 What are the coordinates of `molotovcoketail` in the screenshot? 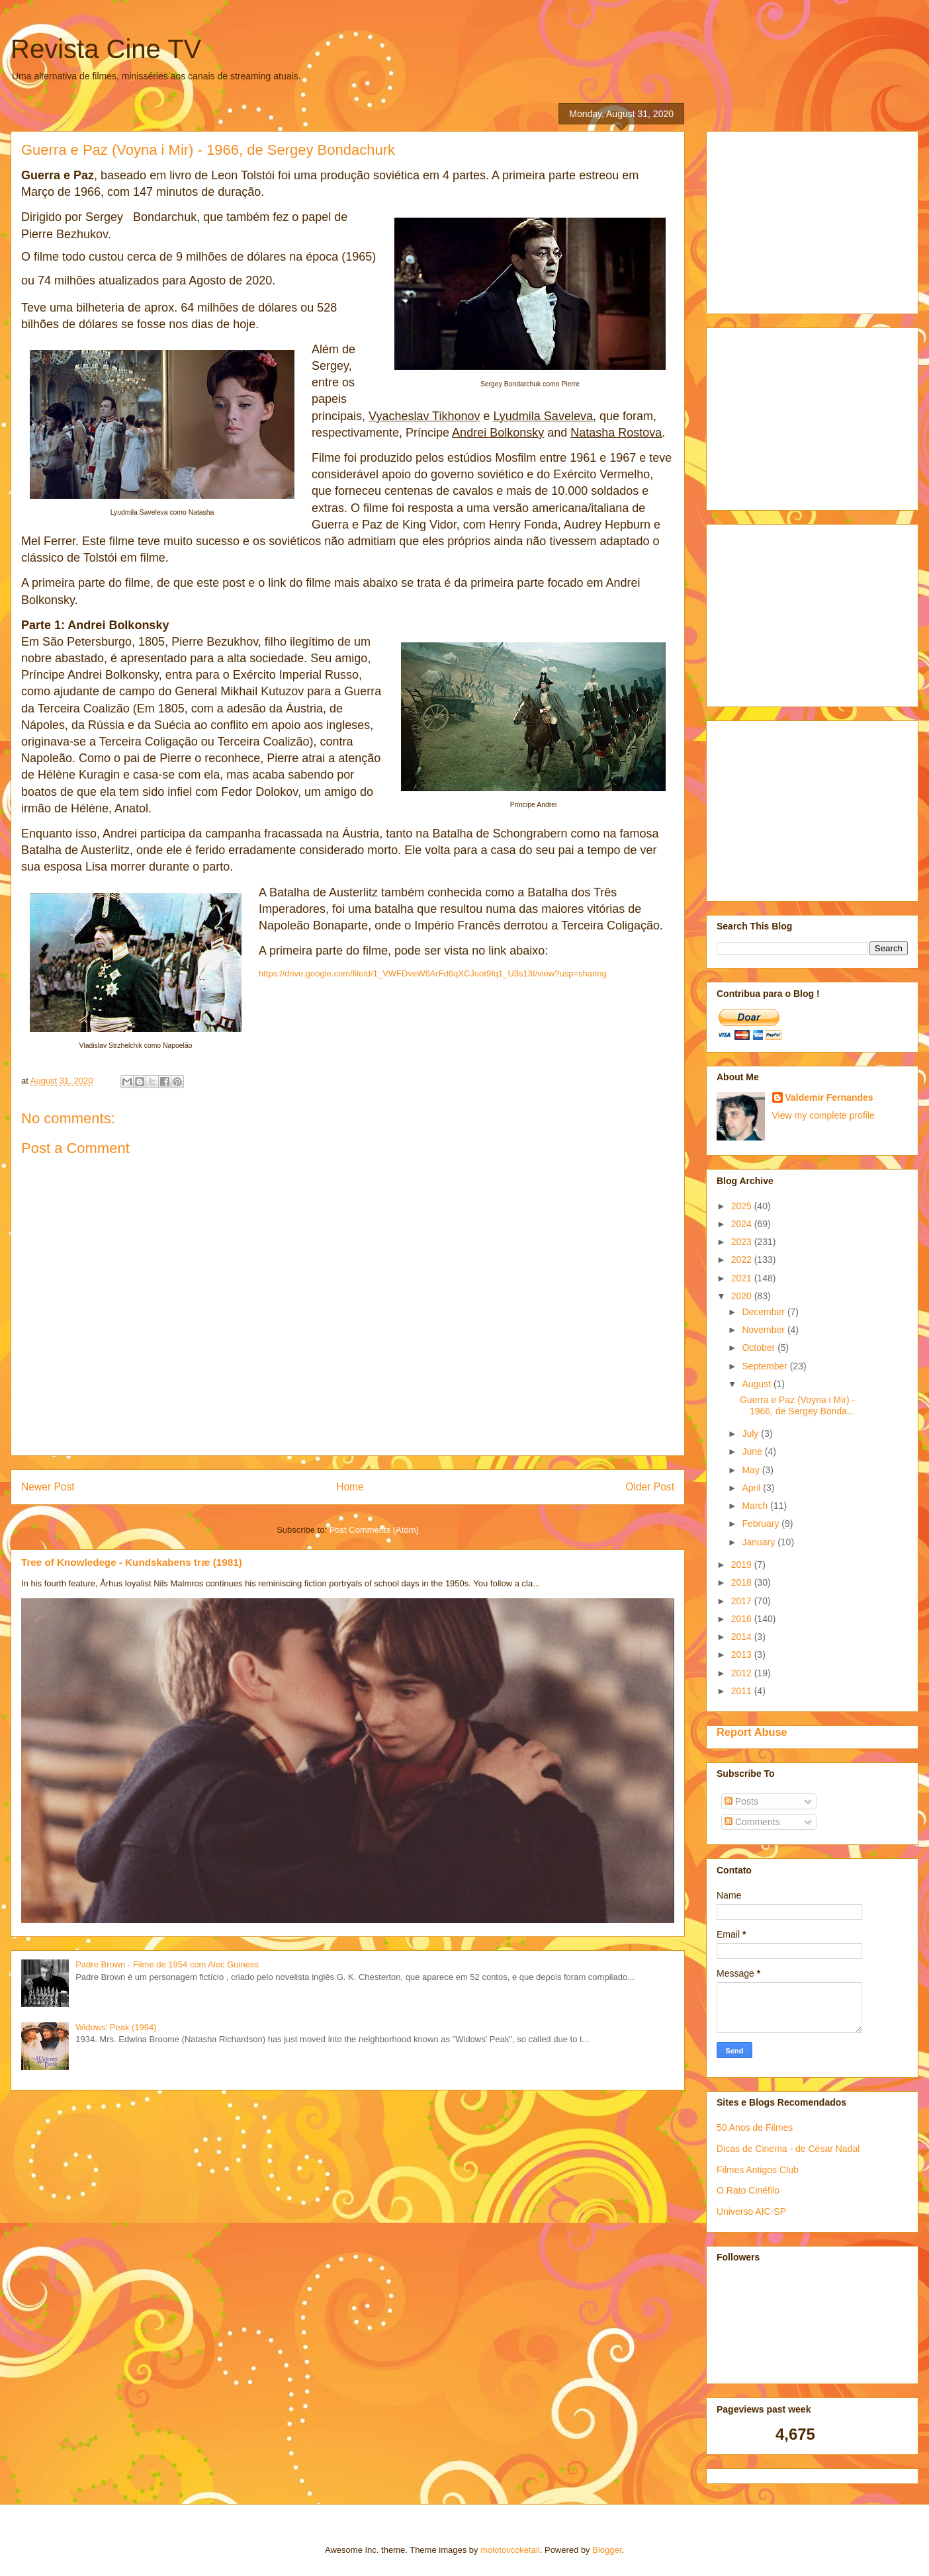 It's located at (510, 2550).